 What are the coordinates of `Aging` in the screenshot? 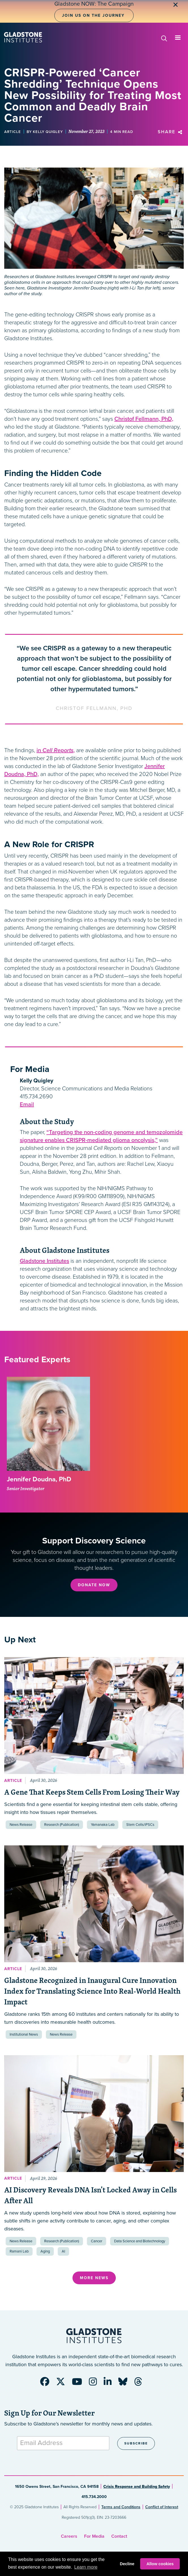 It's located at (45, 2251).